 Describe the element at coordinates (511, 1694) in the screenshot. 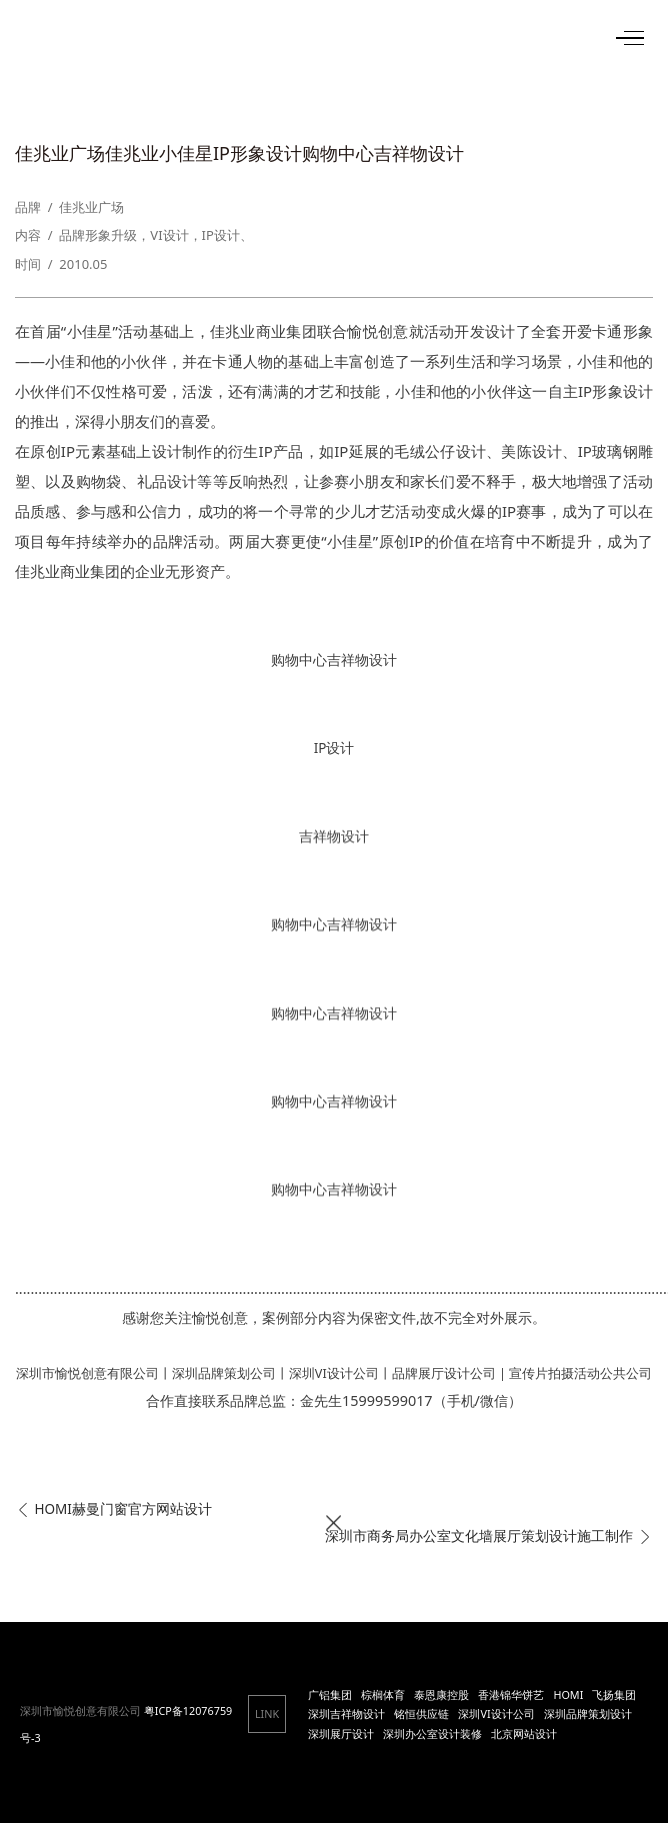

I see `香港锦华饼艺` at that location.